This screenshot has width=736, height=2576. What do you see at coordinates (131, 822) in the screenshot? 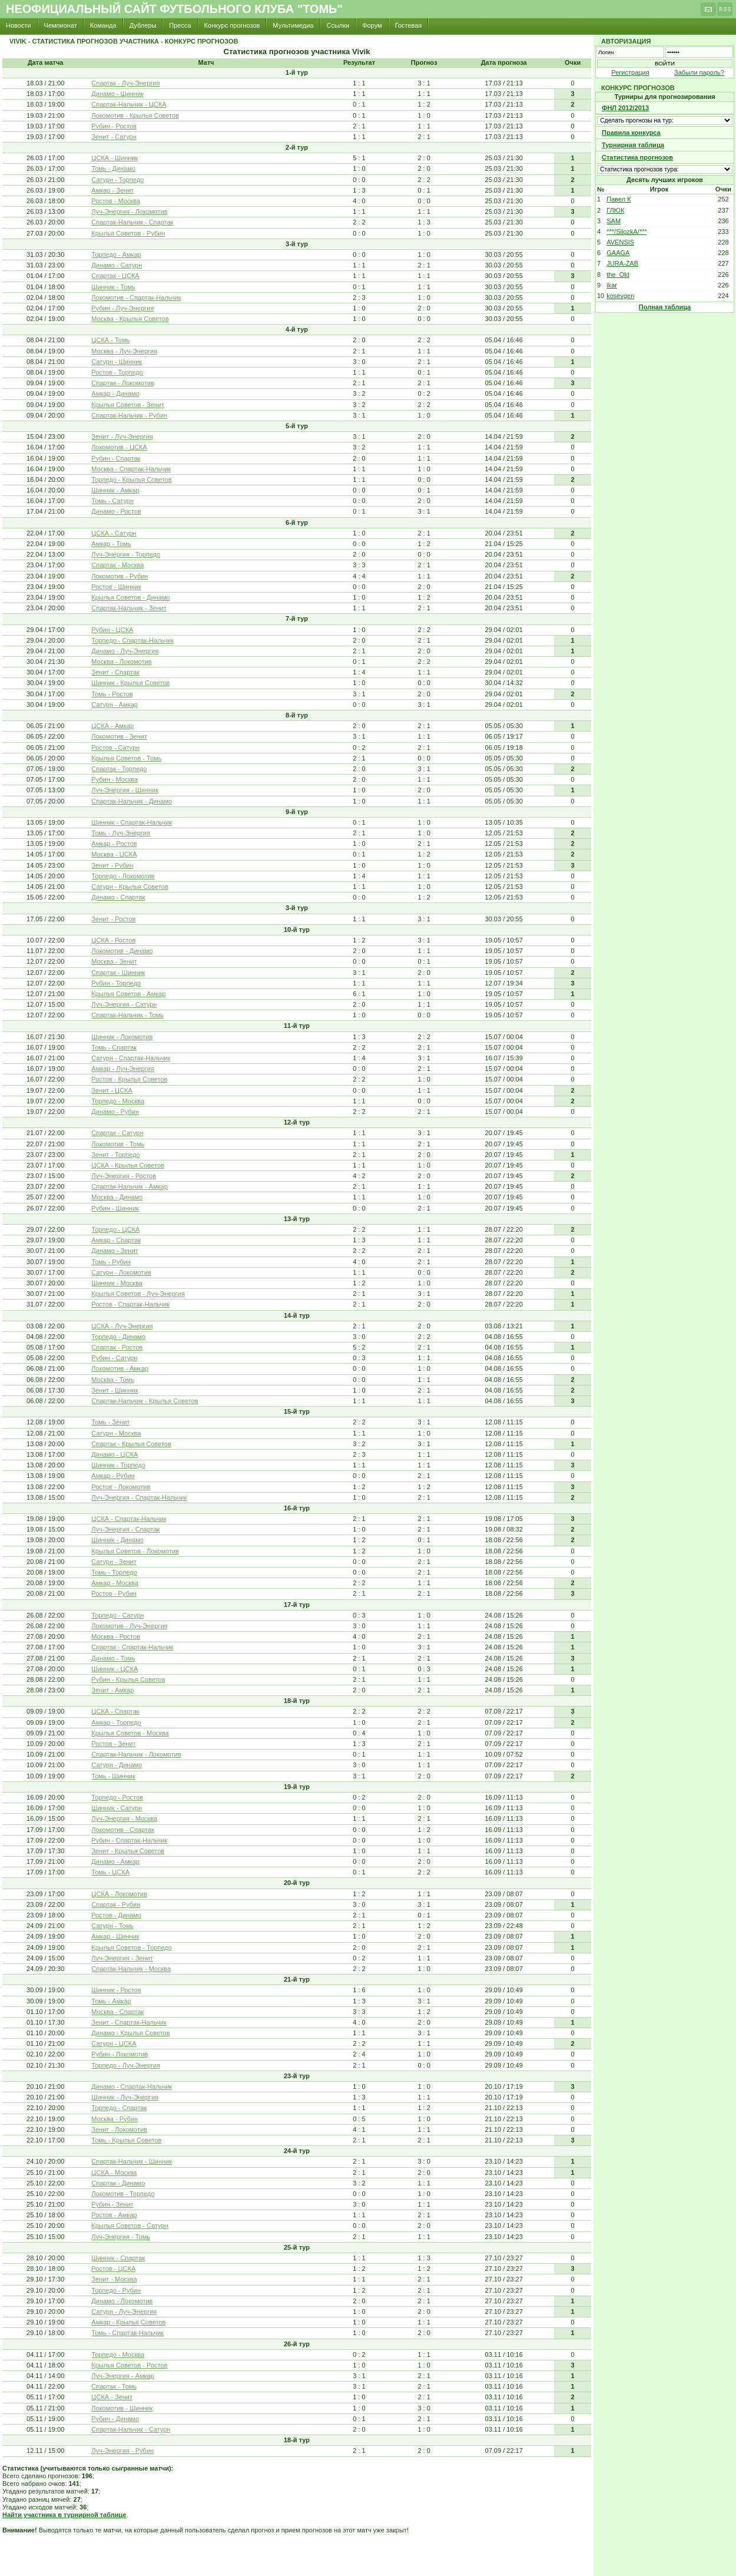
I see `Шинник - Спартак-Нальчик` at bounding box center [131, 822].